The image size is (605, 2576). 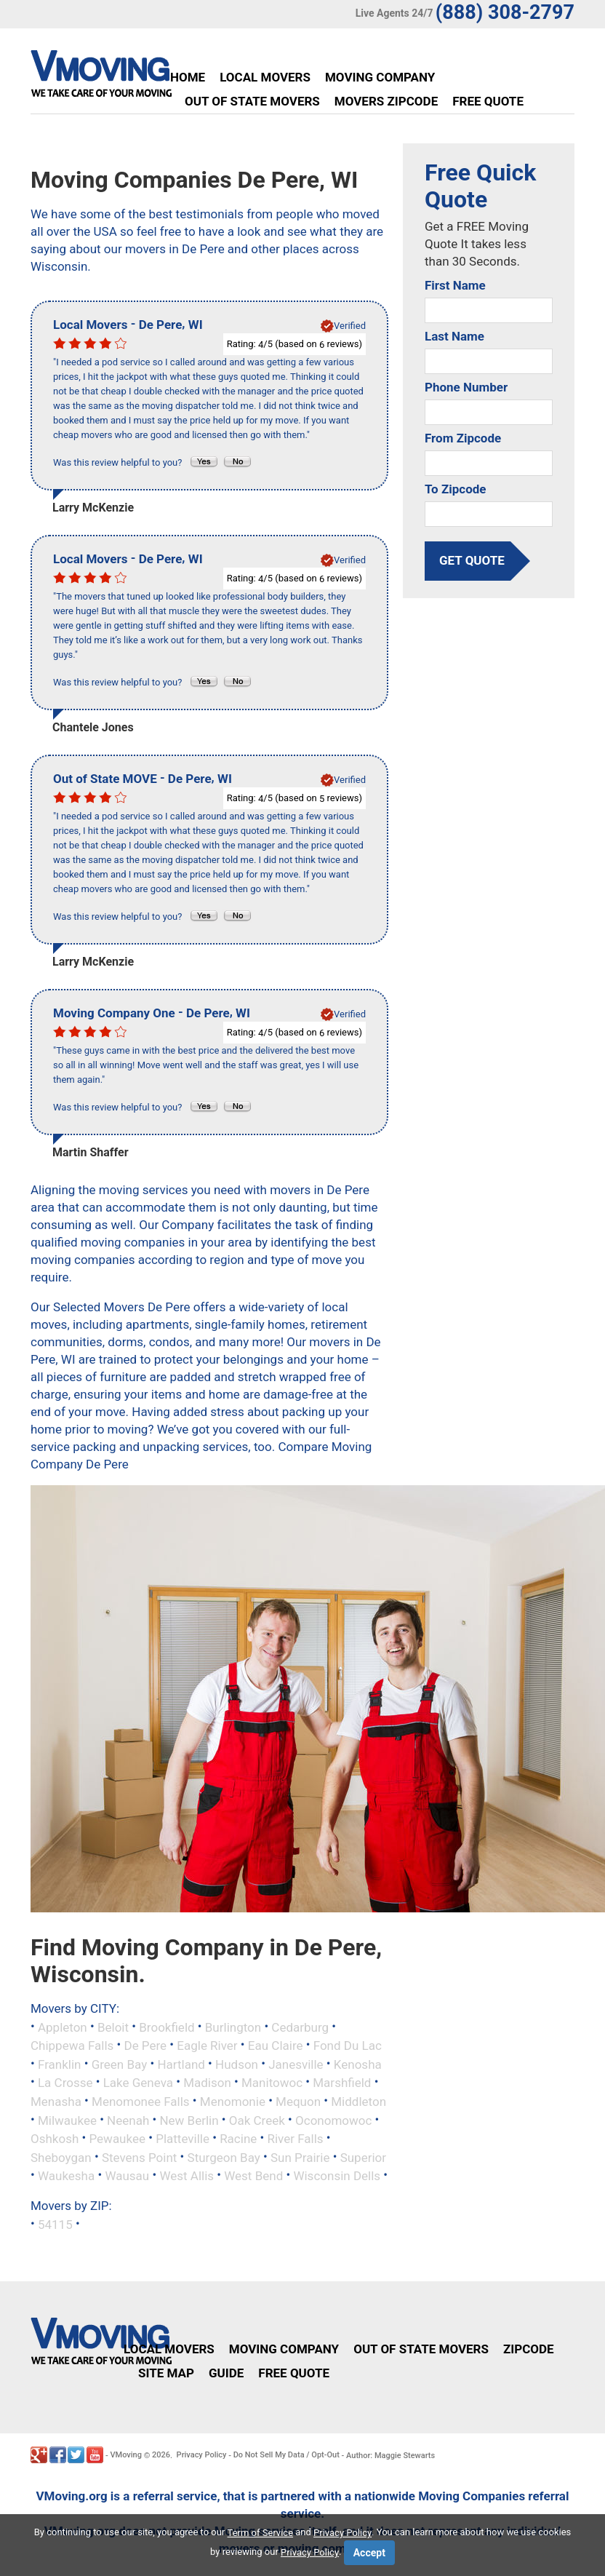 What do you see at coordinates (271, 2082) in the screenshot?
I see `Manitowoc` at bounding box center [271, 2082].